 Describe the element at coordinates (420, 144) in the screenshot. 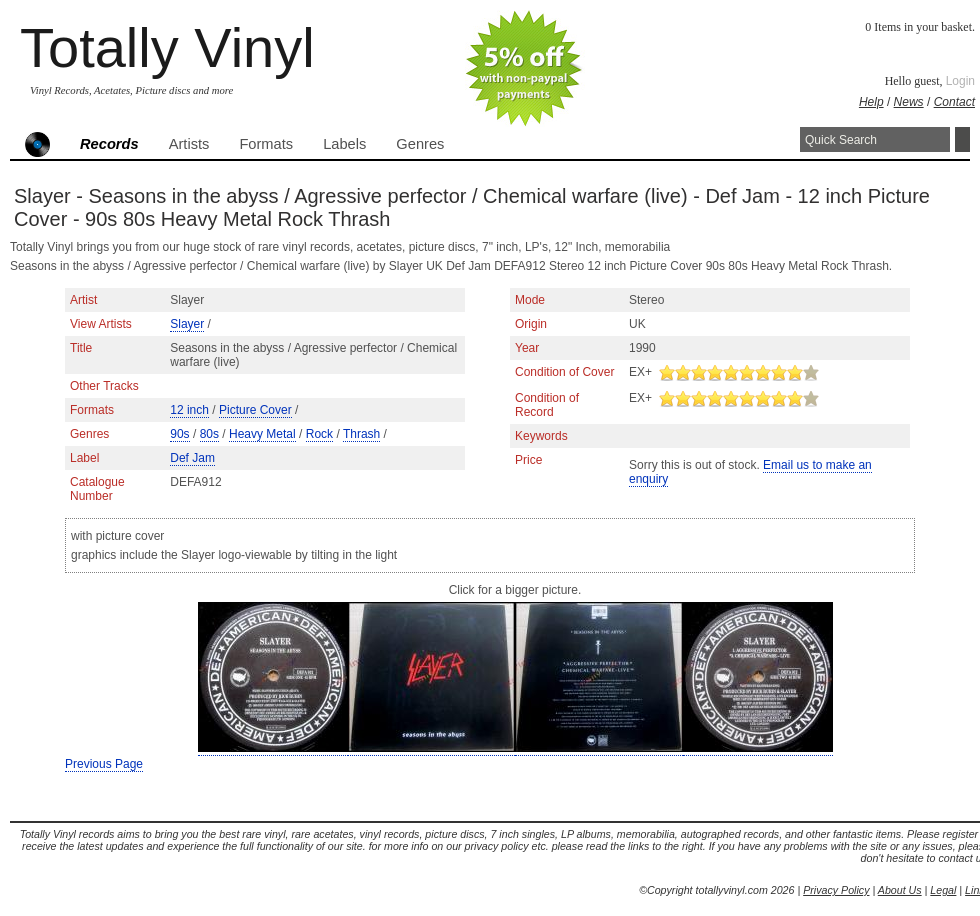

I see `Genres` at that location.